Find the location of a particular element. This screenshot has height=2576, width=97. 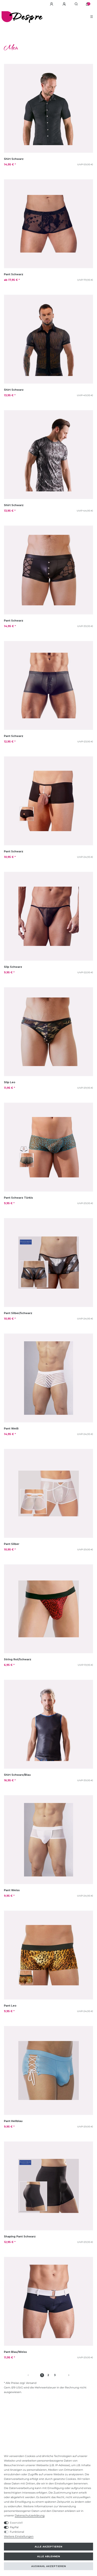

Pant Weiss is located at coordinates (12, 1890).